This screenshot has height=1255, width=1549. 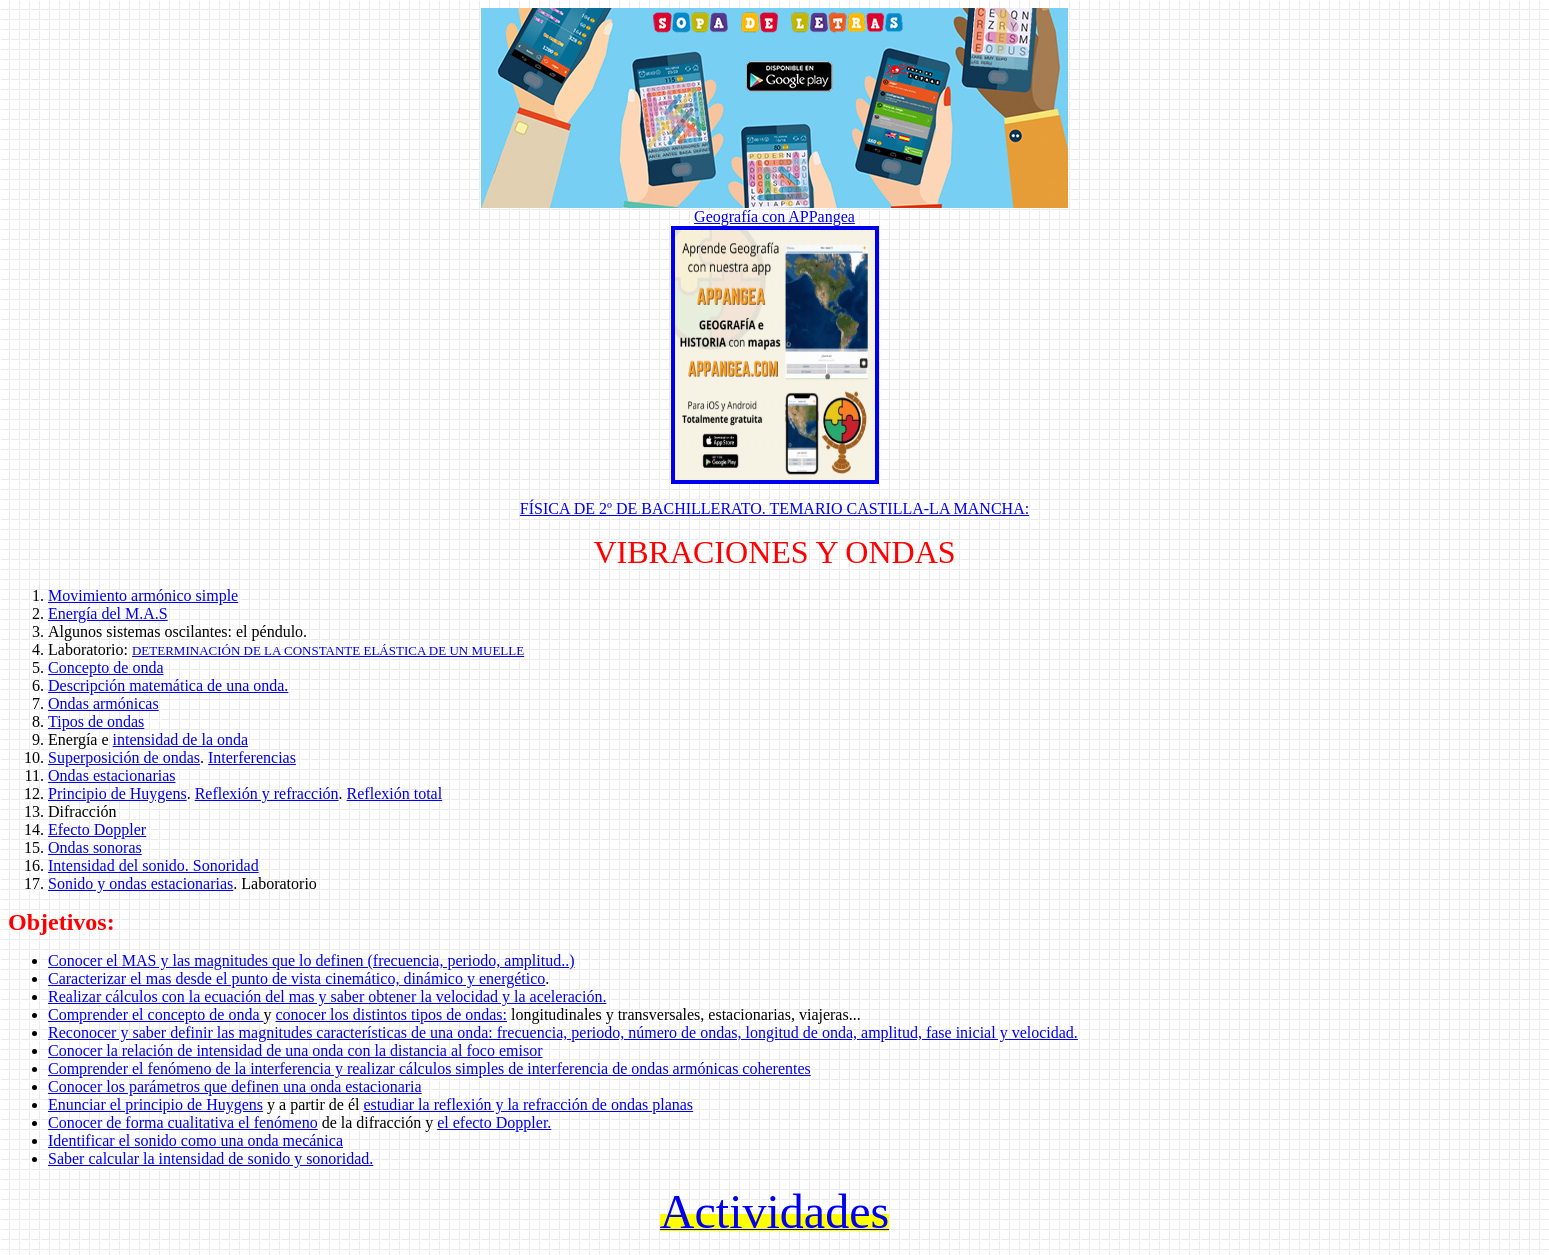 I want to click on Tipos de ondas, so click(x=96, y=721).